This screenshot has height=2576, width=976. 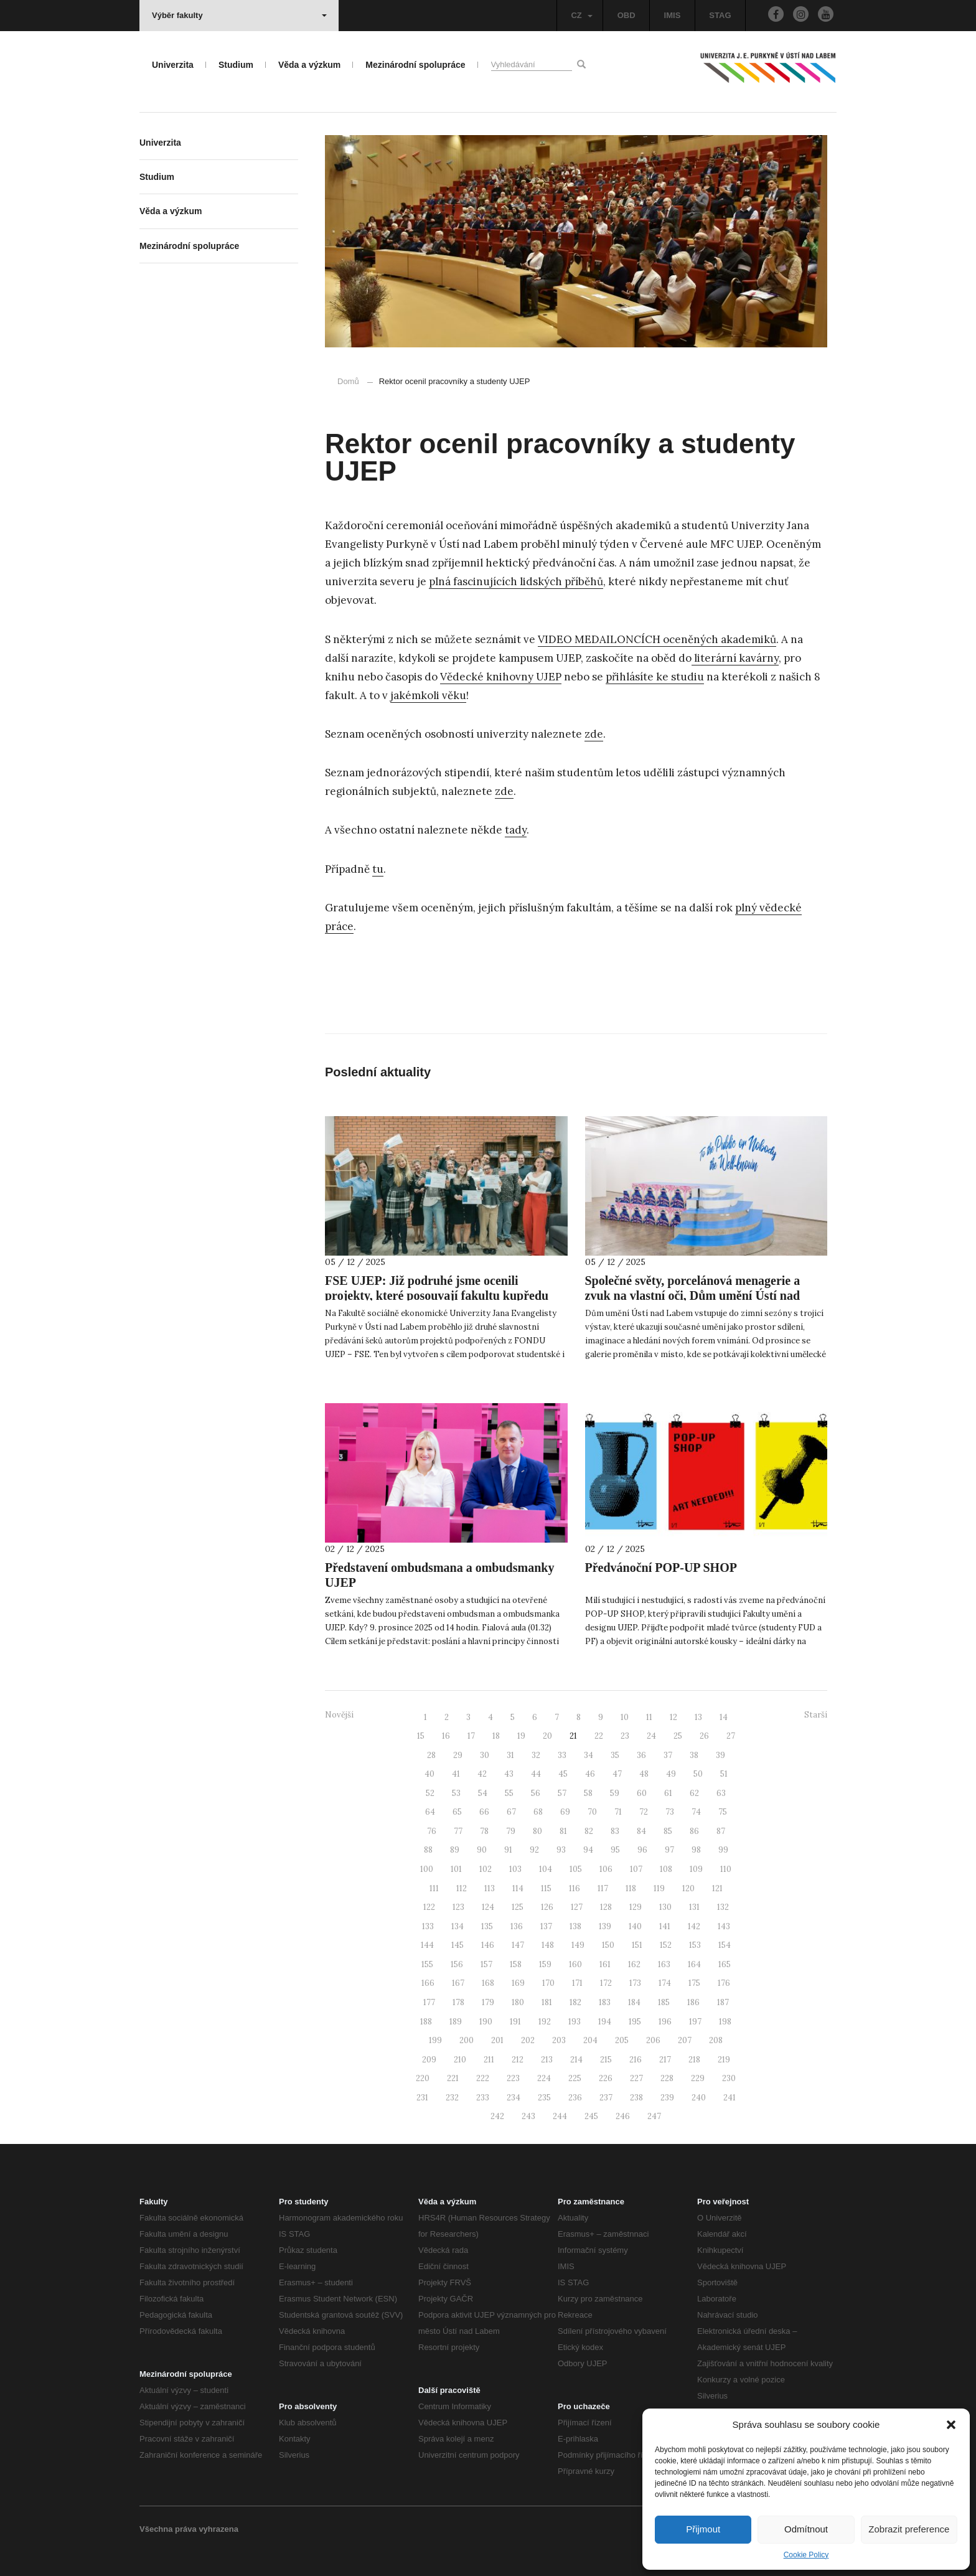 What do you see at coordinates (430, 1812) in the screenshot?
I see `64` at bounding box center [430, 1812].